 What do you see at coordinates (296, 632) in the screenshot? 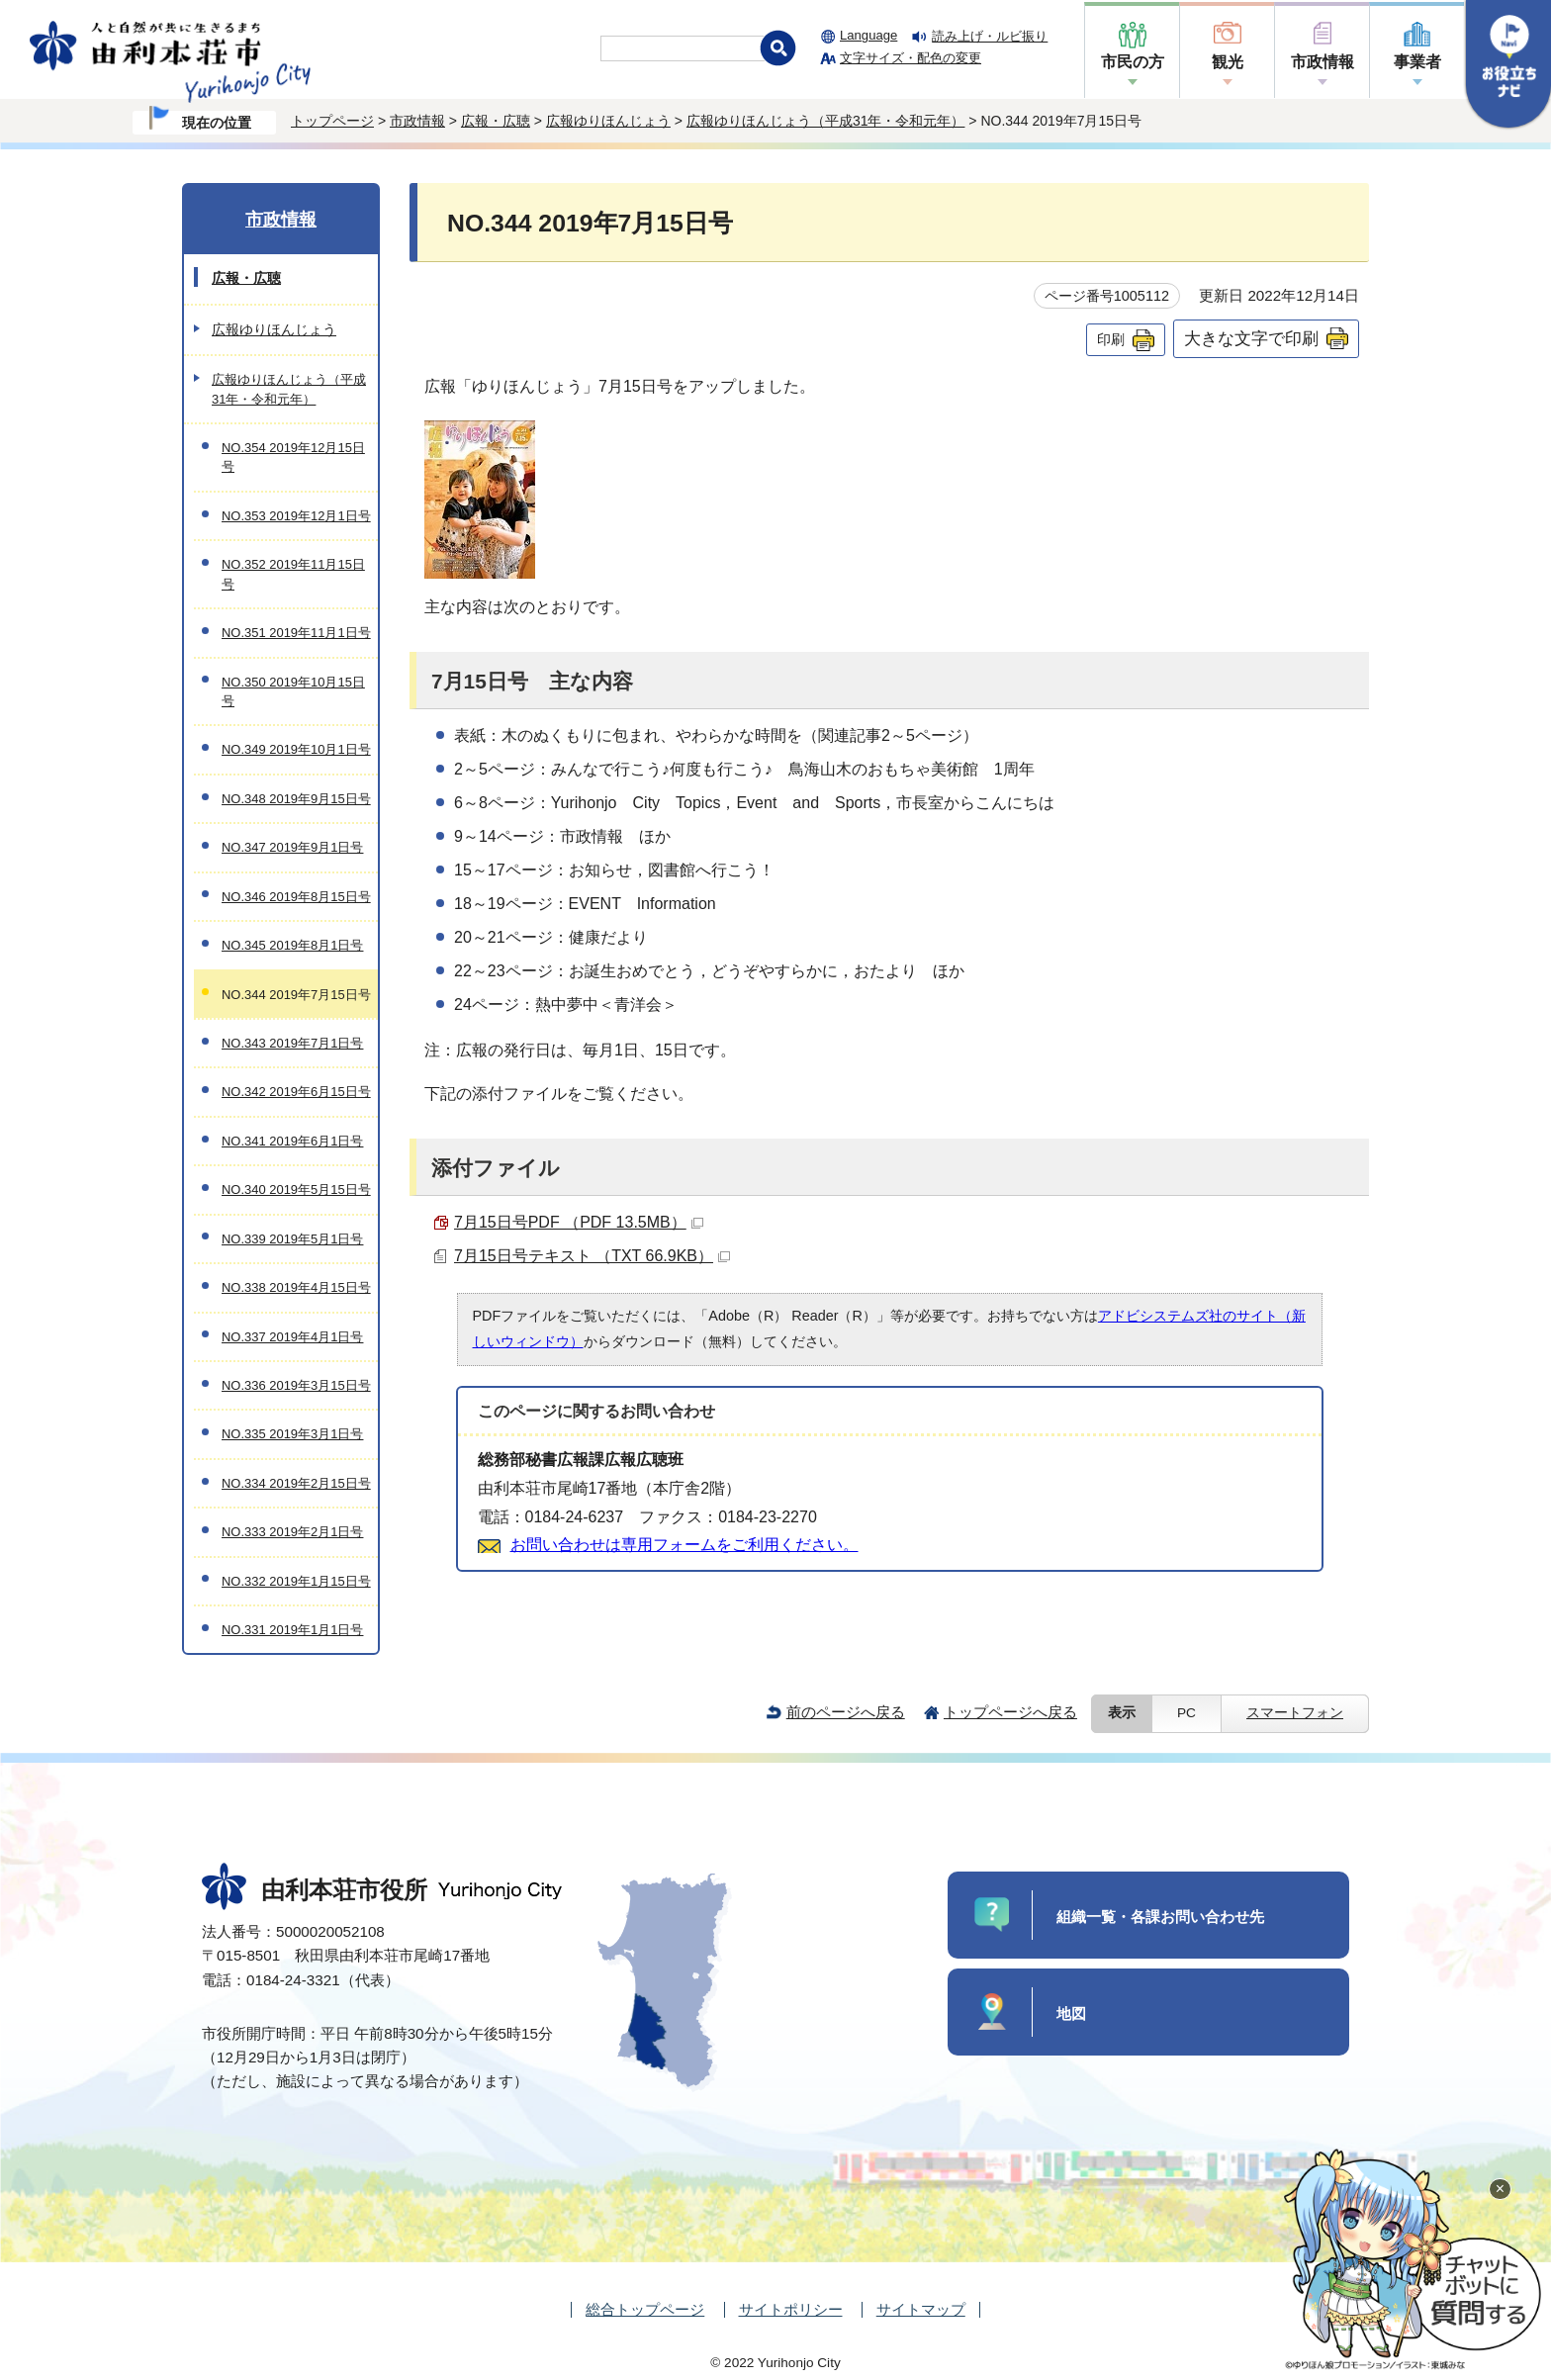
I see `NO.351 2019年11月1日号` at bounding box center [296, 632].